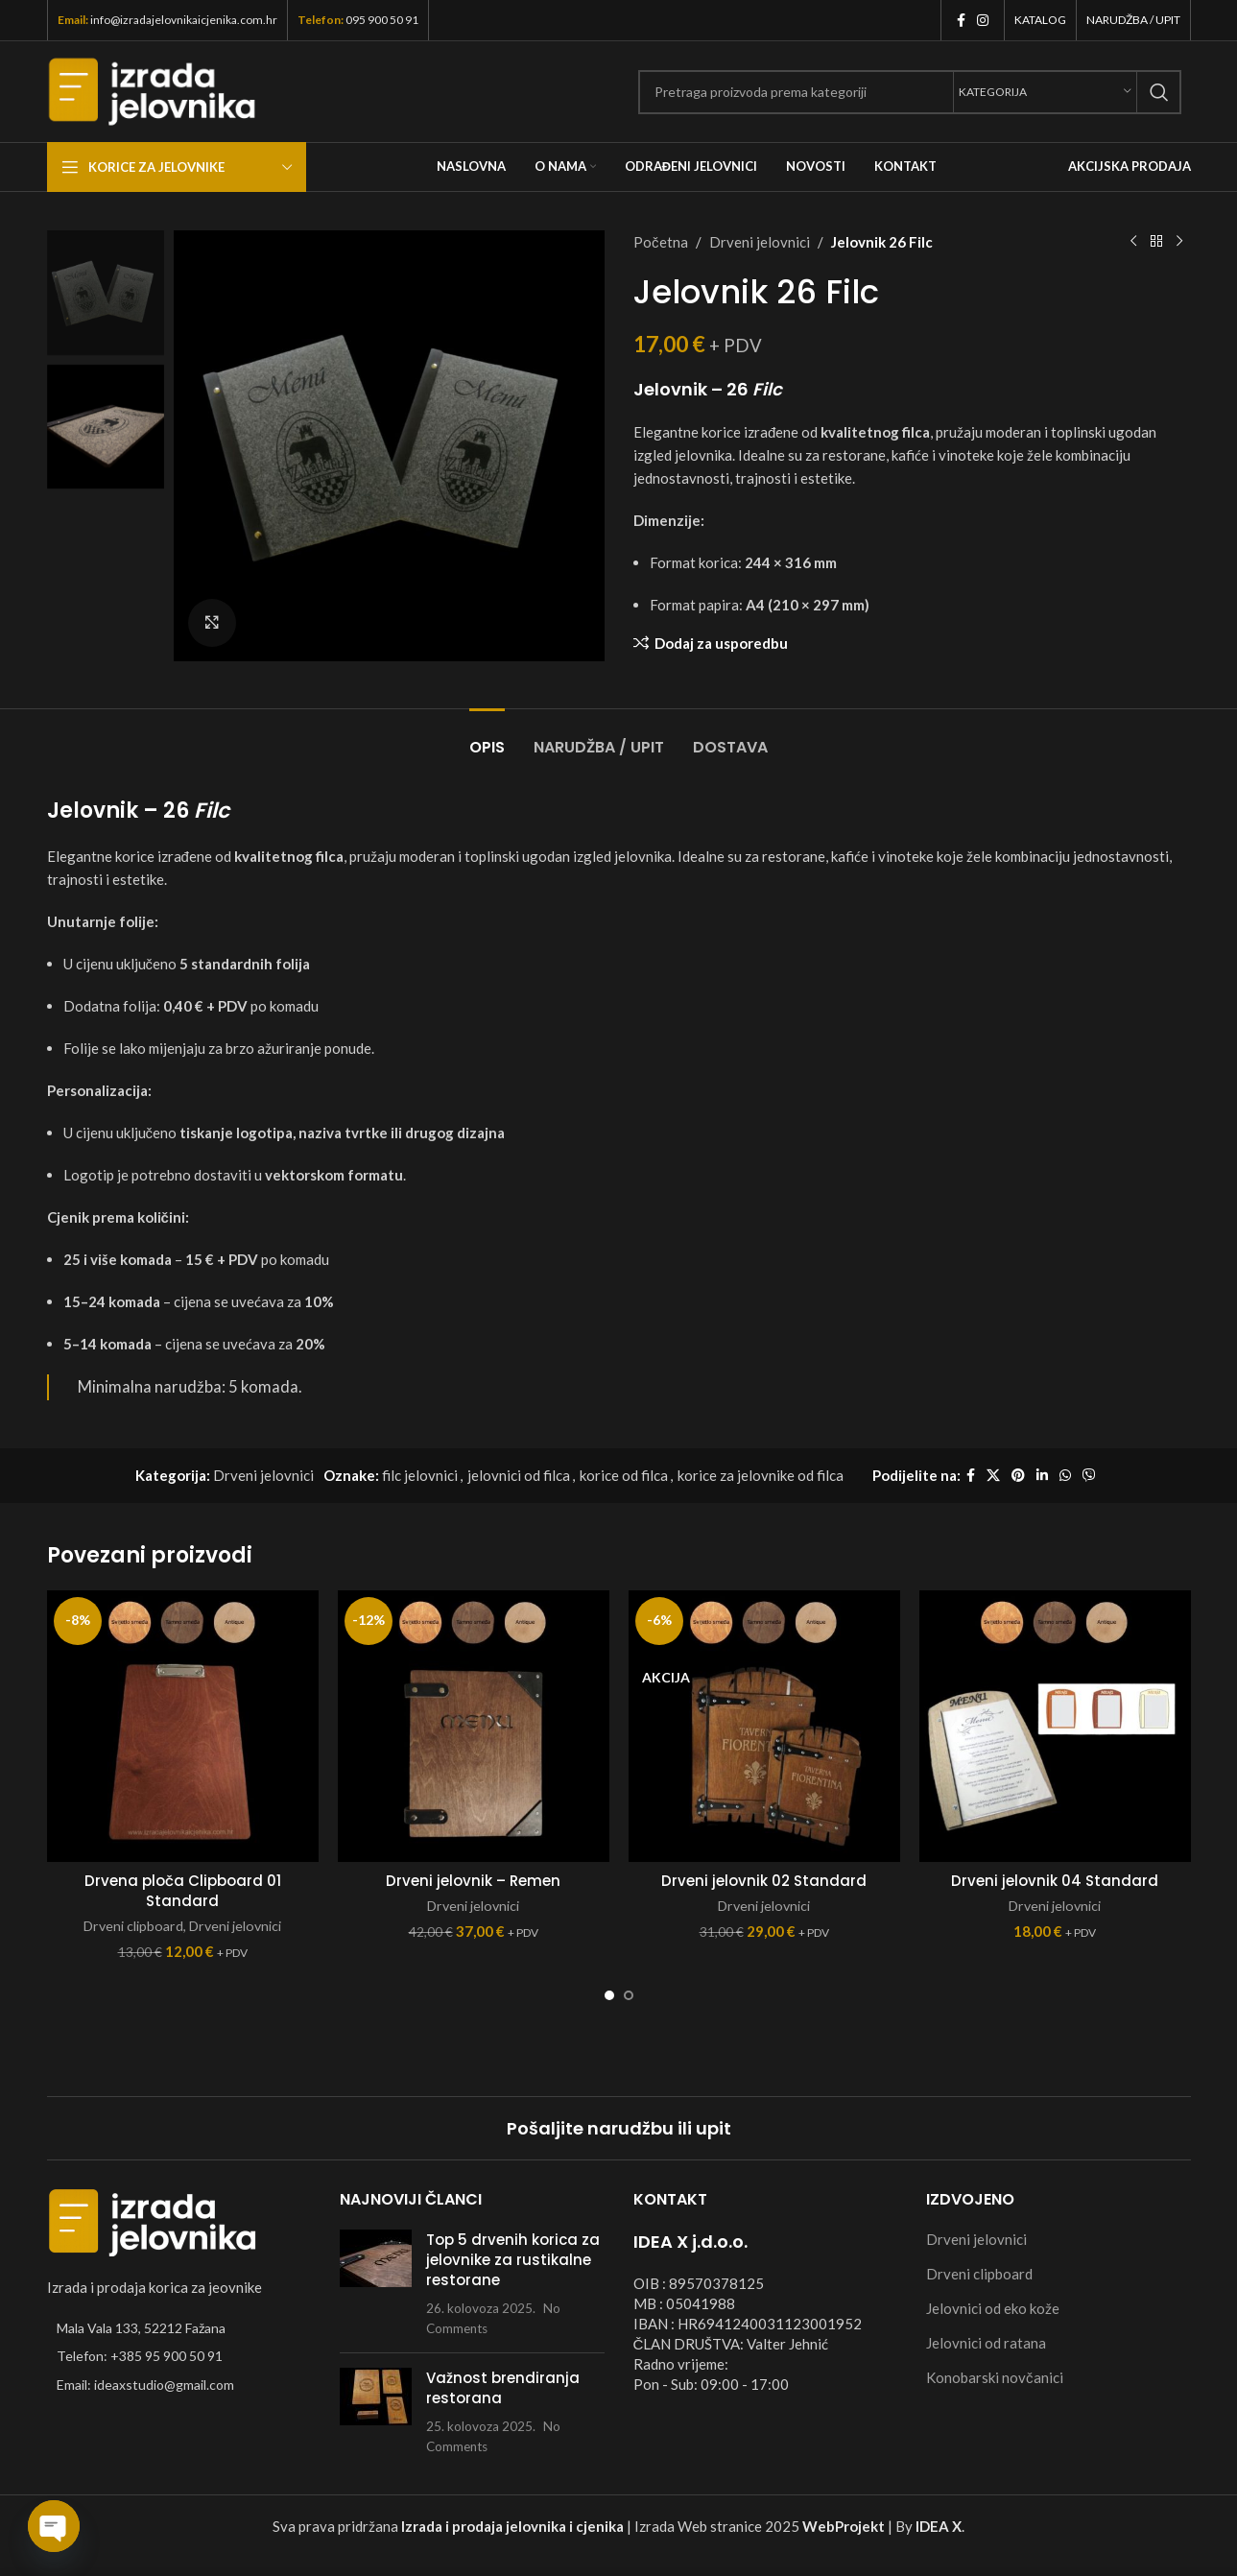 This screenshot has width=1237, height=2576. What do you see at coordinates (982, 21) in the screenshot?
I see `[Instagram social link]` at bounding box center [982, 21].